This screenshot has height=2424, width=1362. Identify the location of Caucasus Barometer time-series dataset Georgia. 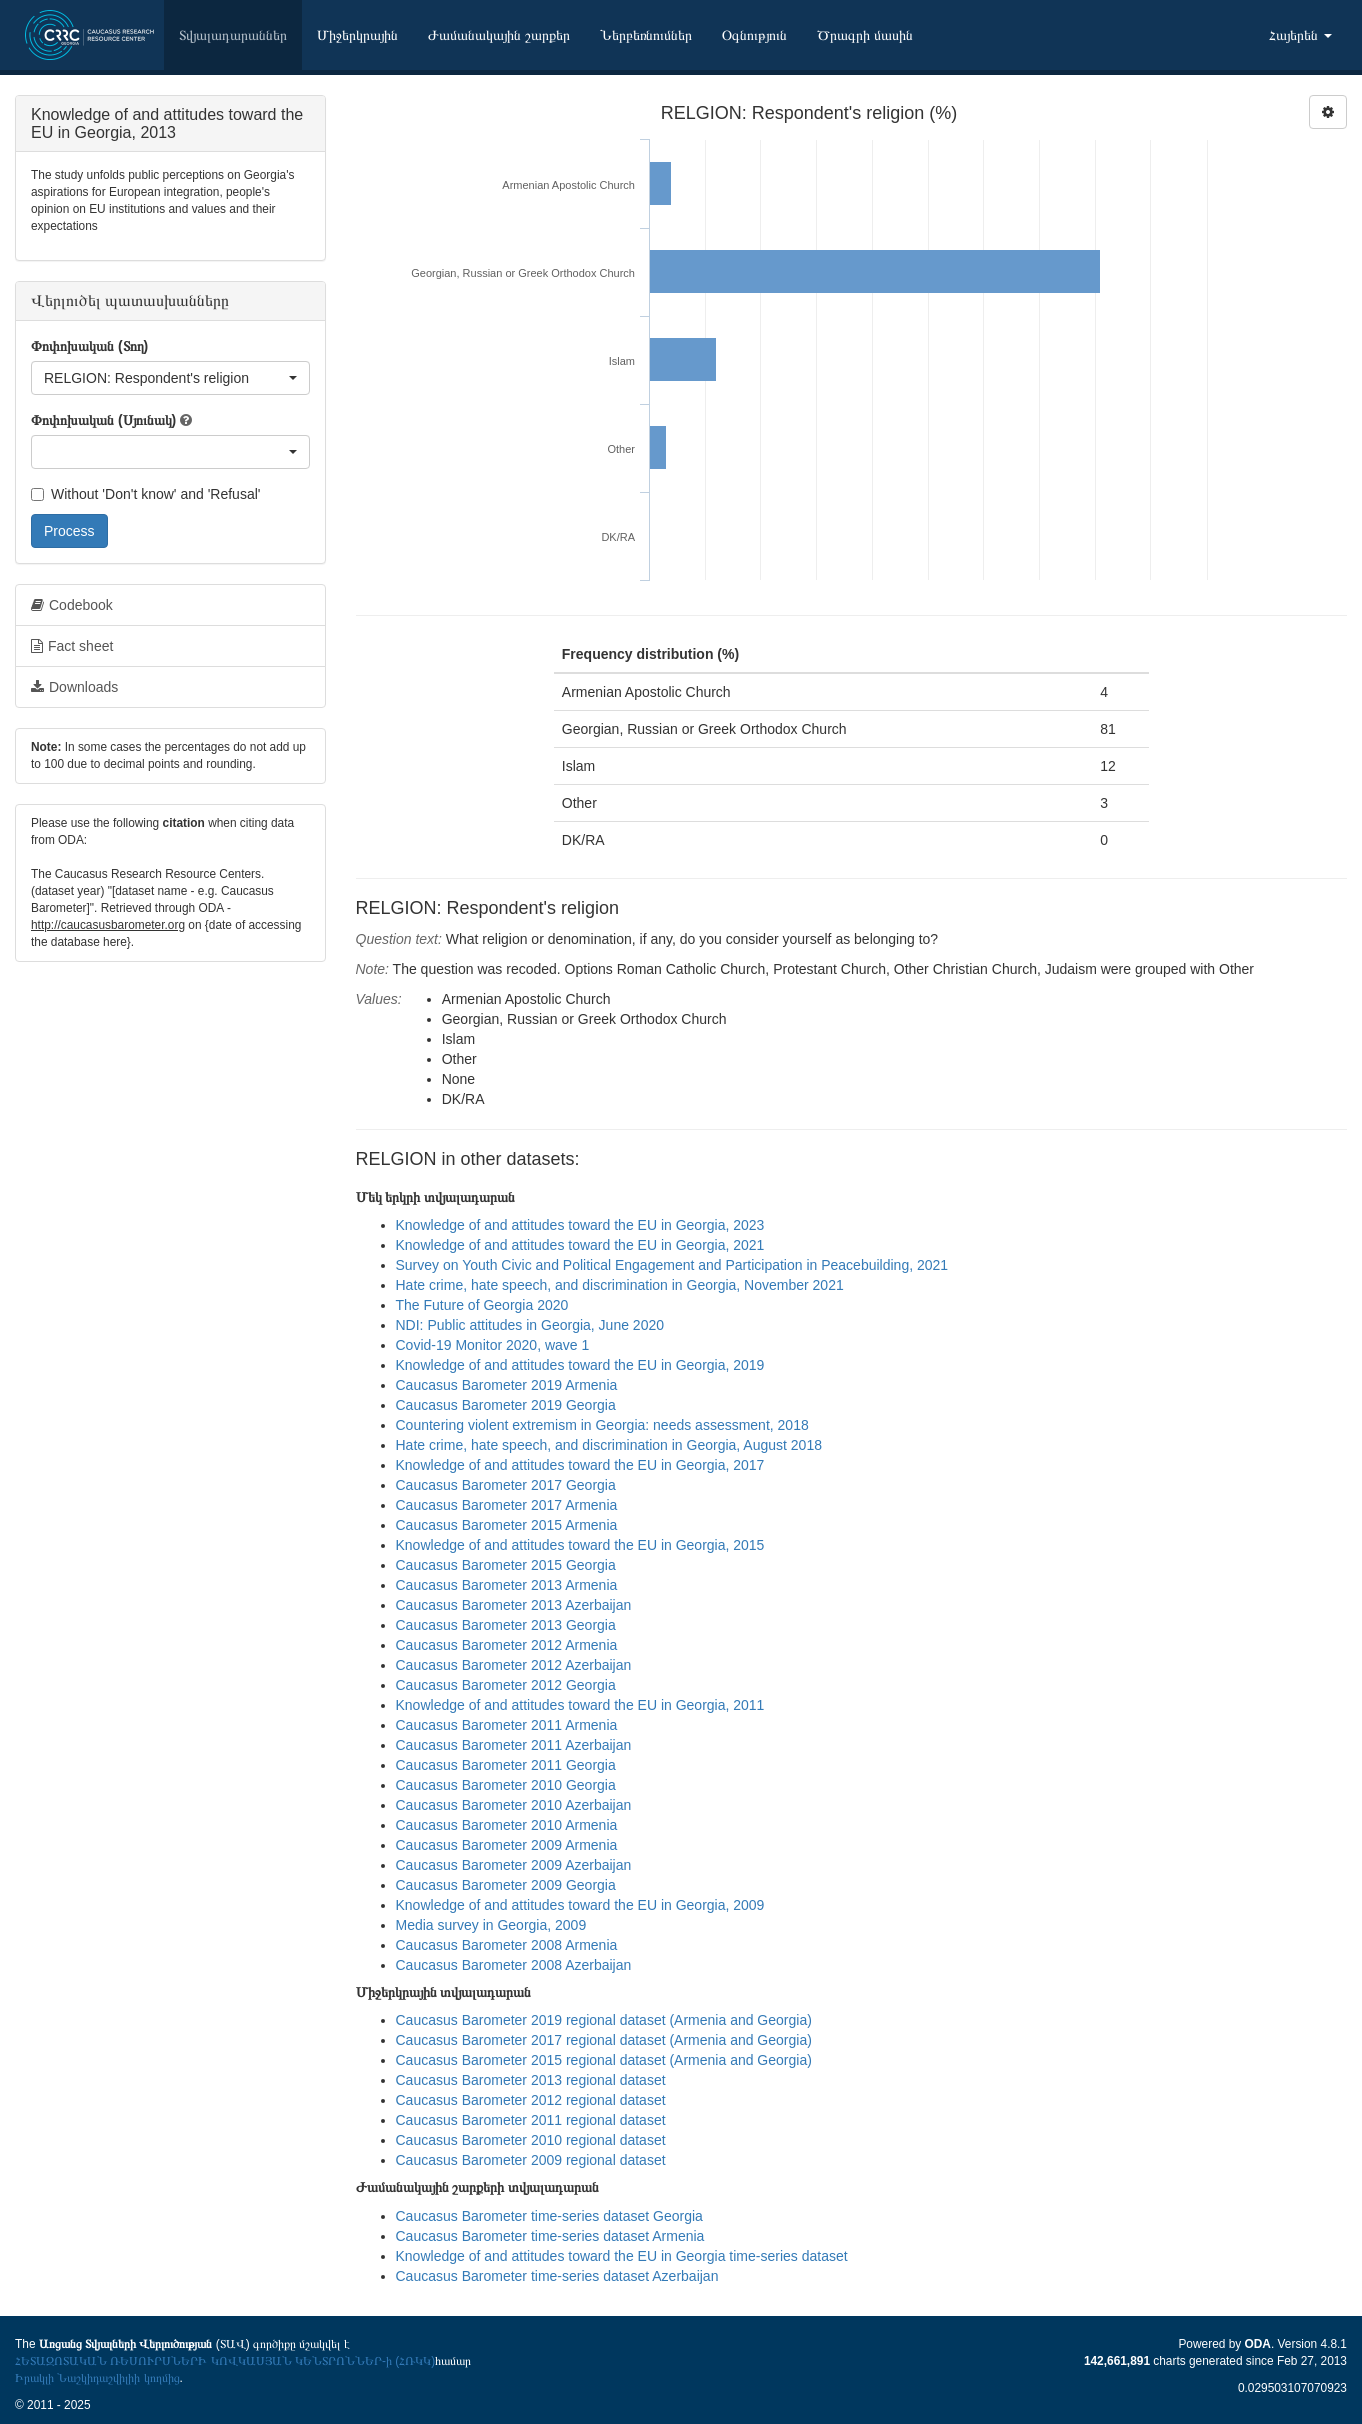
(549, 2216).